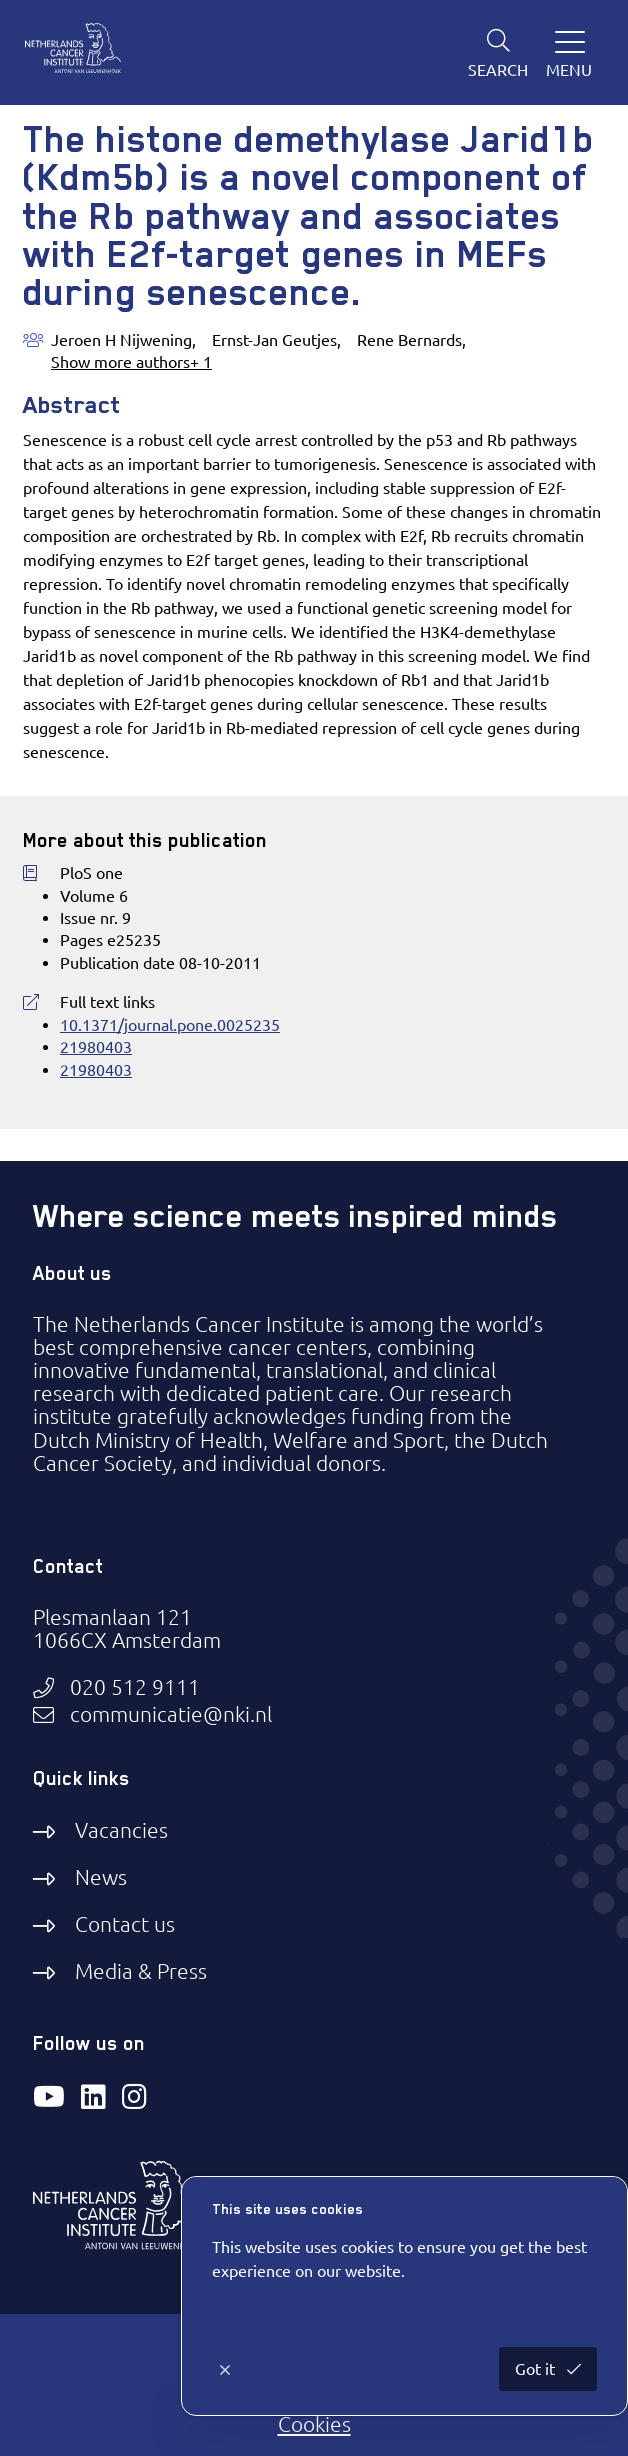 The image size is (628, 2456). Describe the element at coordinates (141, 1971) in the screenshot. I see `Media & Press` at that location.